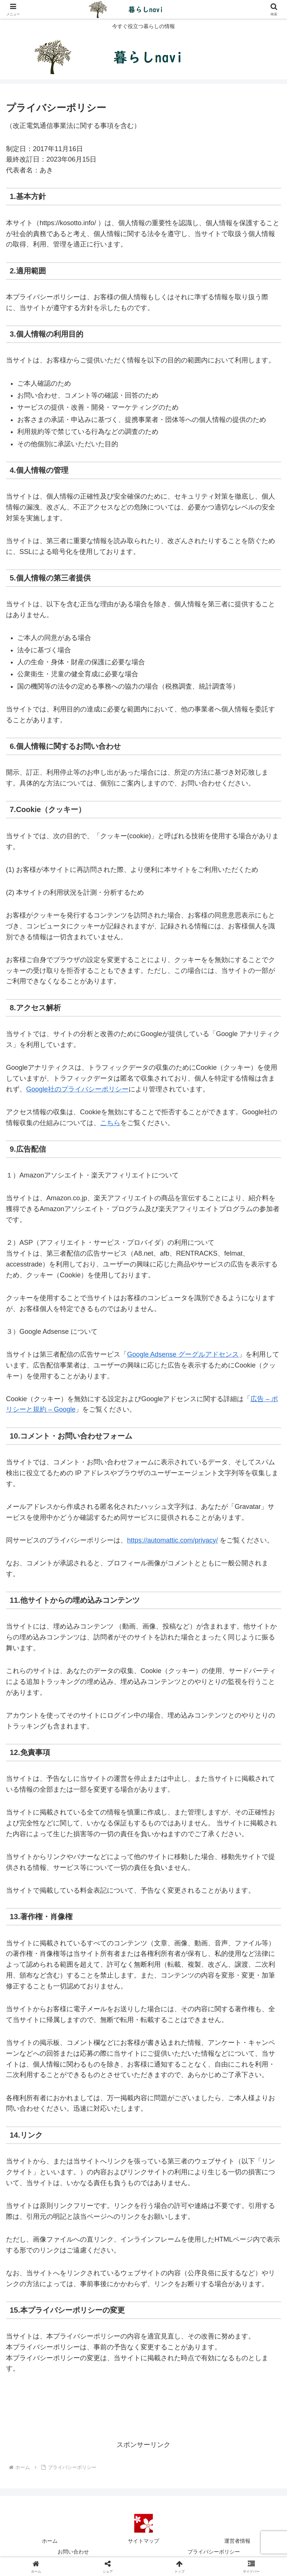  I want to click on Google Adsense グーグルアドセンス, so click(183, 1354).